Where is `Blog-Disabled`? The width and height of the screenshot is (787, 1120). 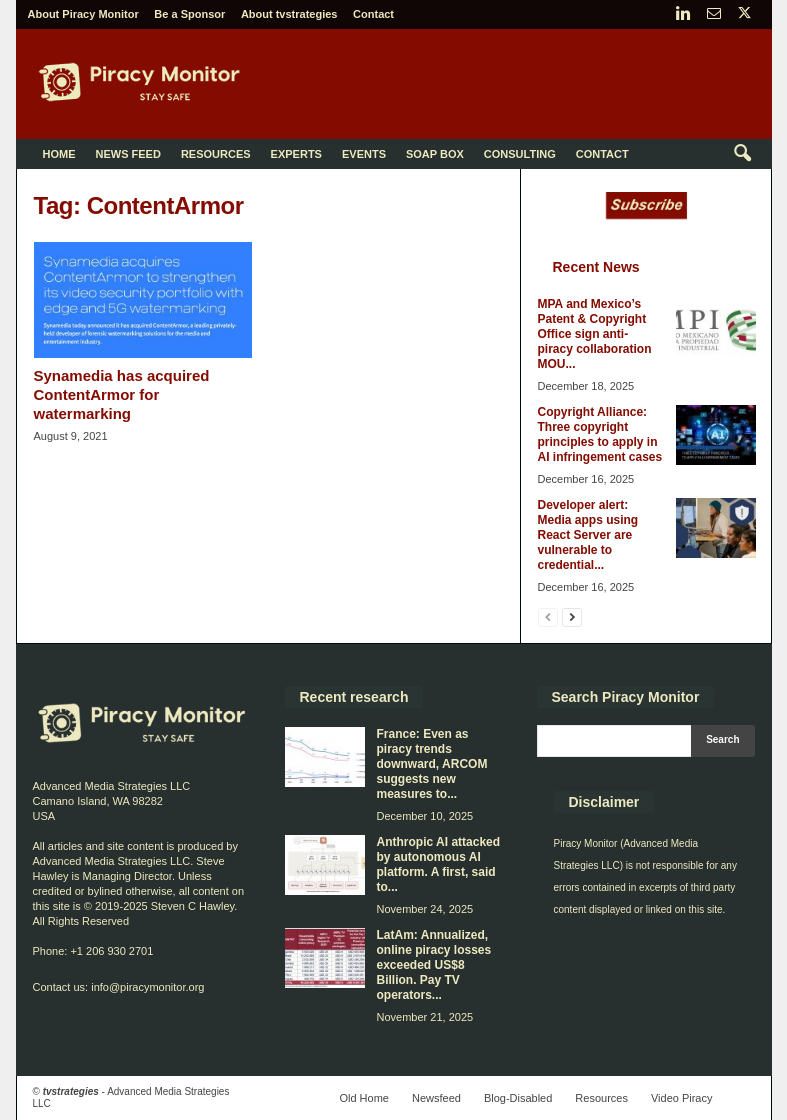
Blog-Disabled is located at coordinates (518, 1098).